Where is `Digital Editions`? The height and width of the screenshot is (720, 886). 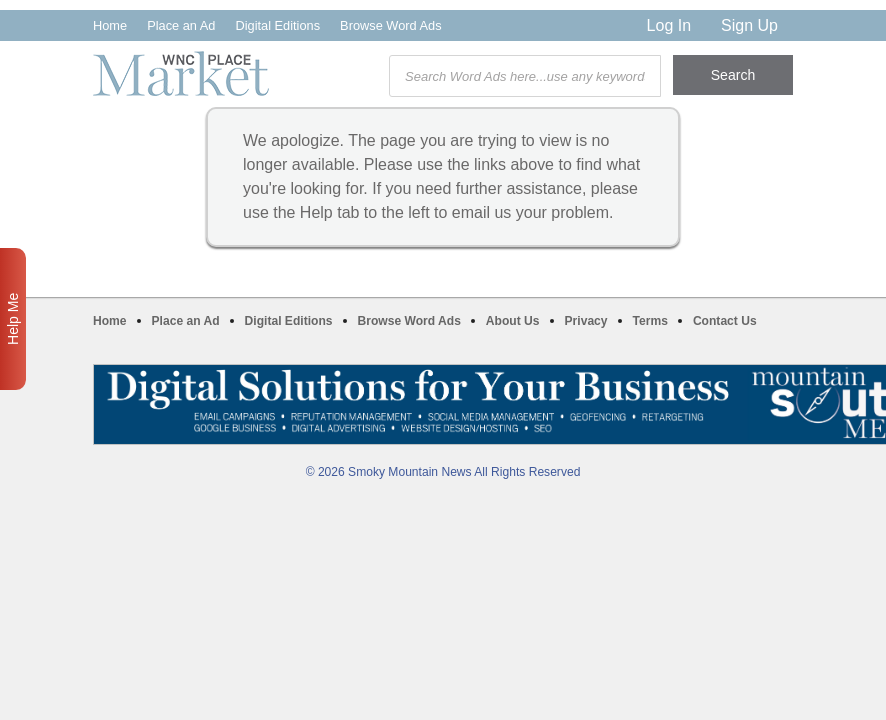
Digital Editions is located at coordinates (277, 25).